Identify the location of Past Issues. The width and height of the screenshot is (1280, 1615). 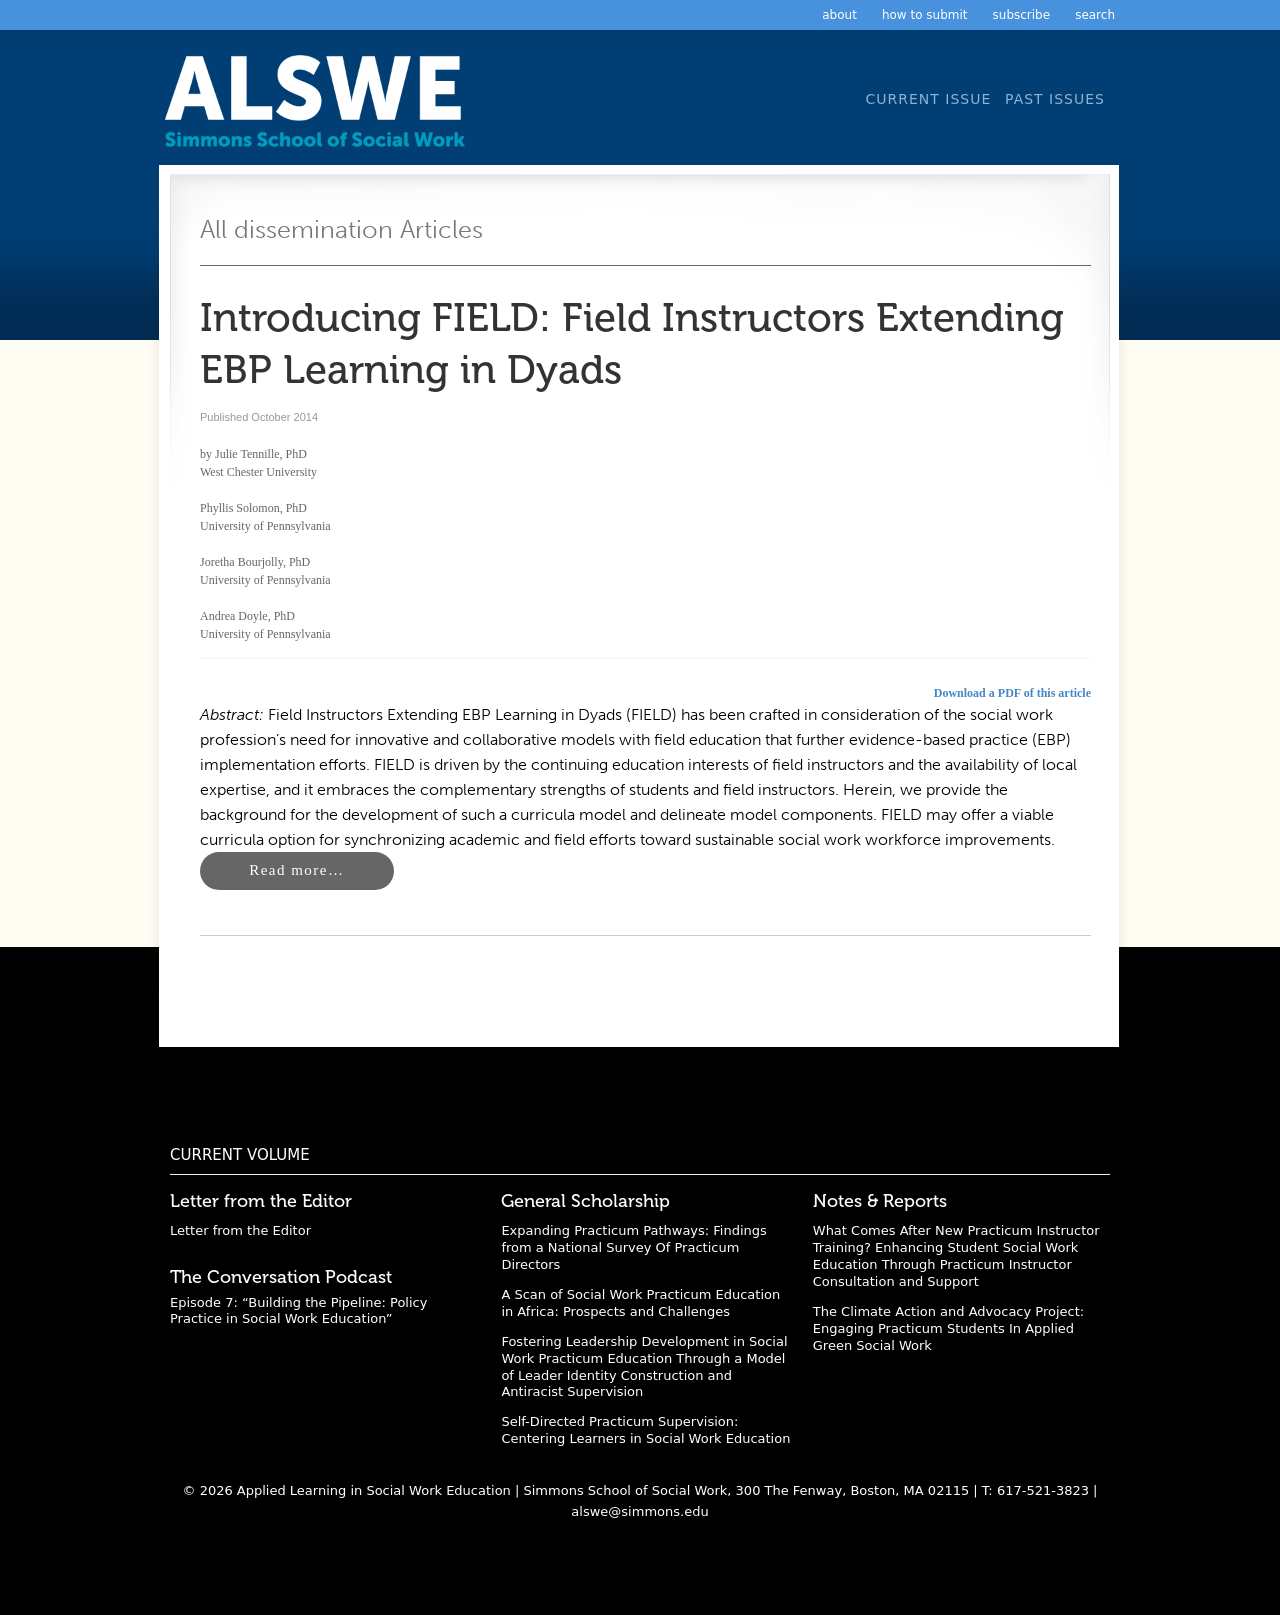
(1055, 99).